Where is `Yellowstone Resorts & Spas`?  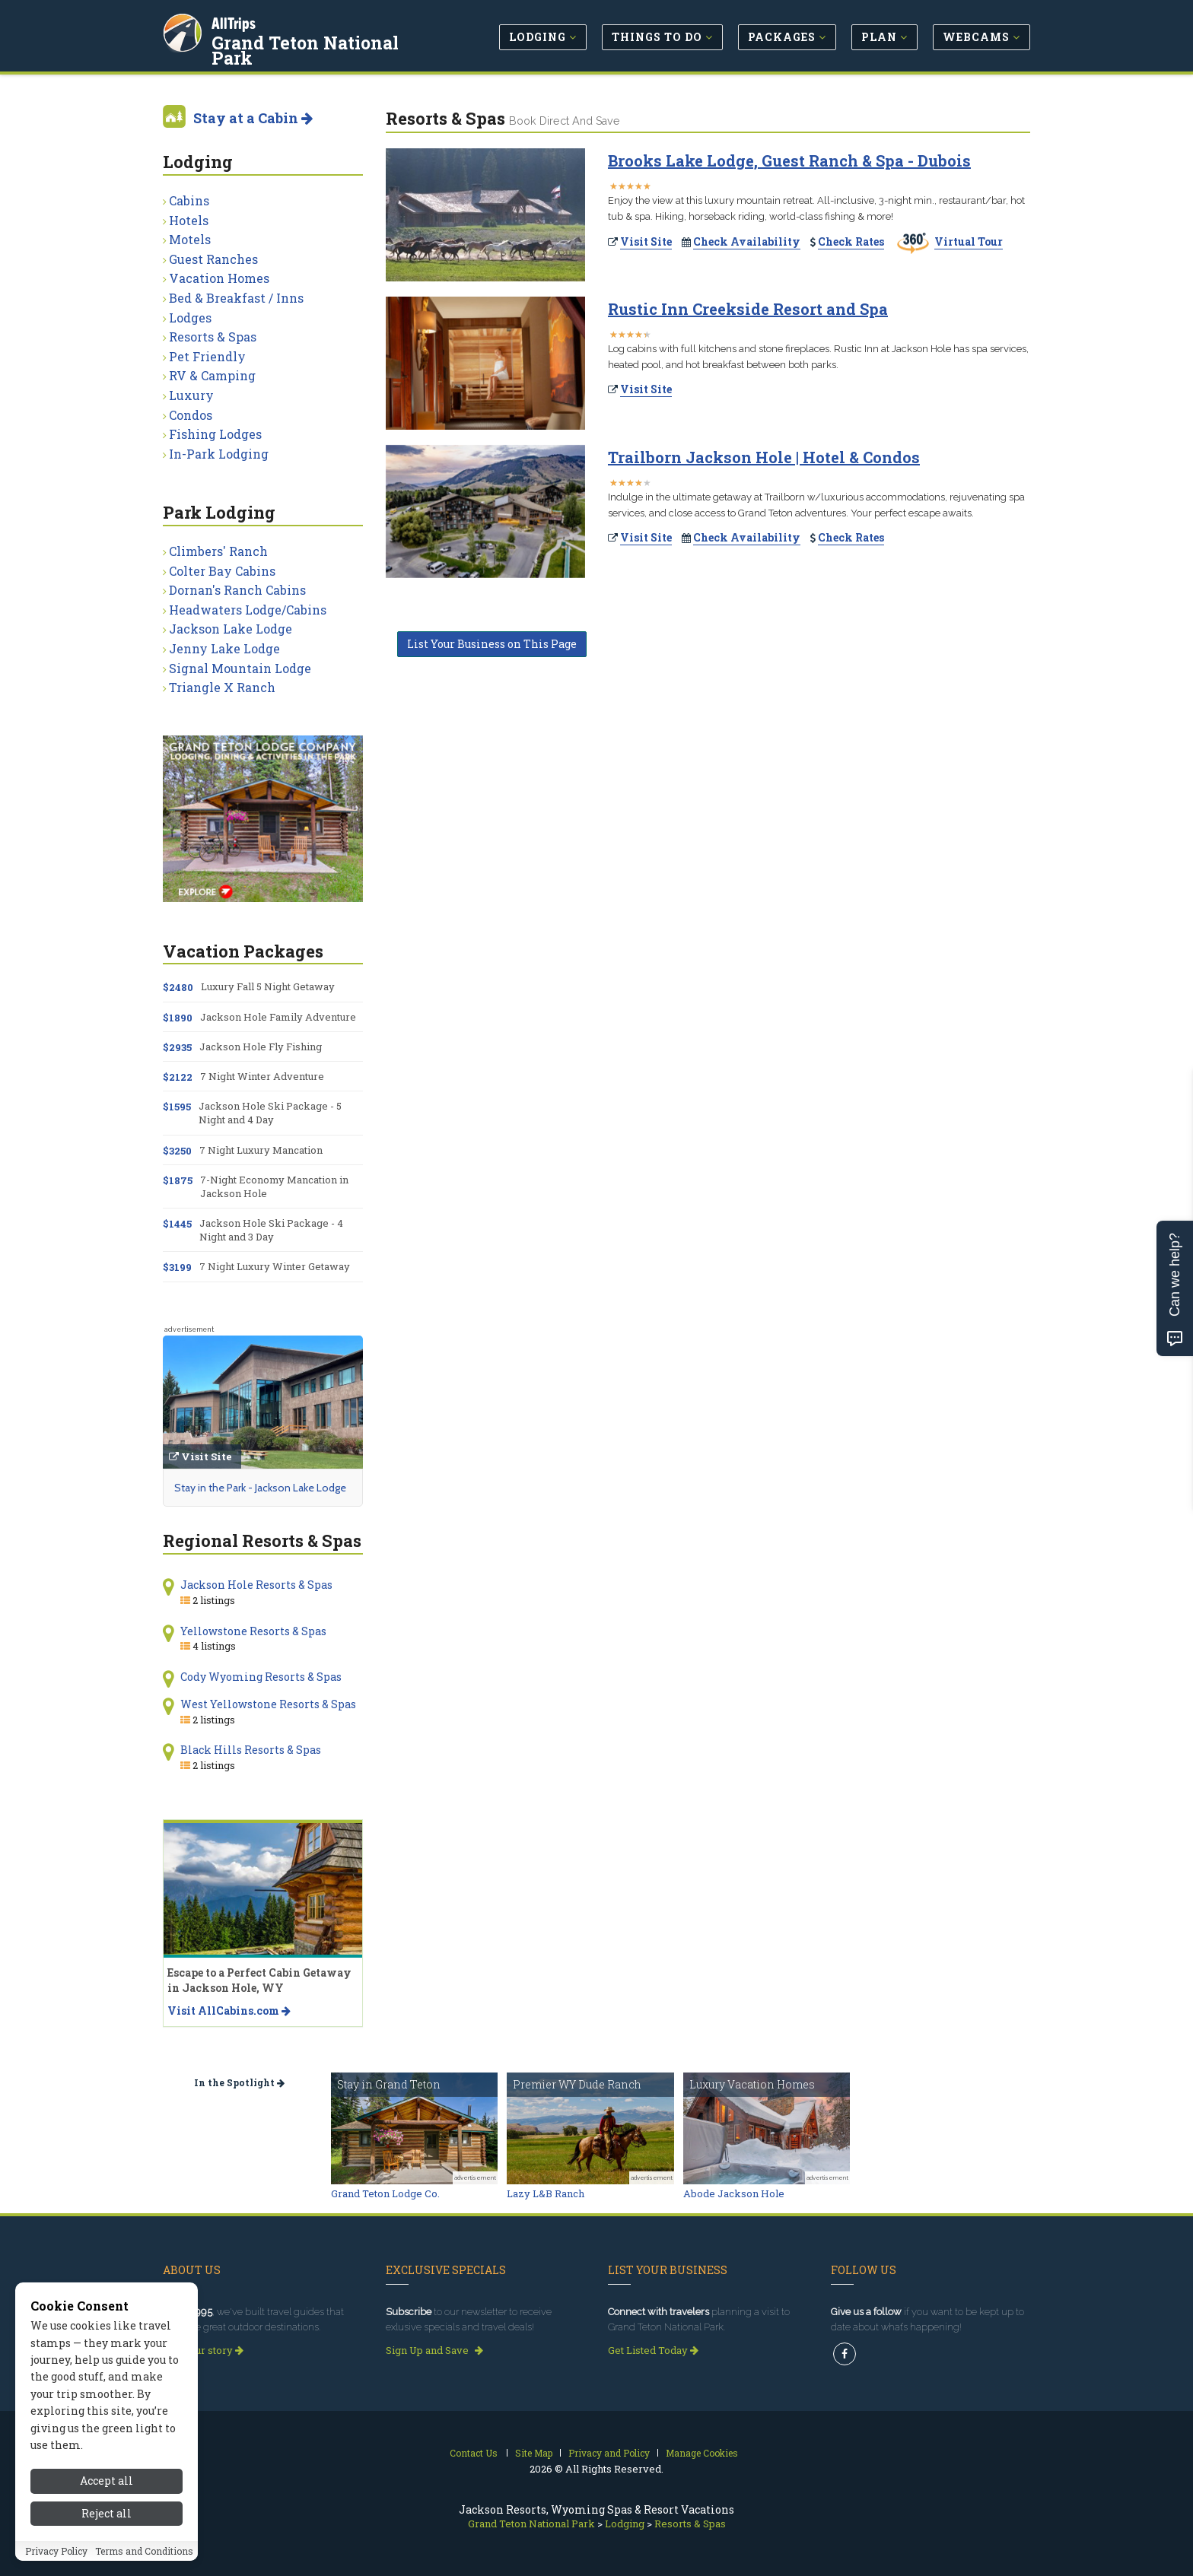
Yellowstone Resorts & Spas is located at coordinates (253, 1631).